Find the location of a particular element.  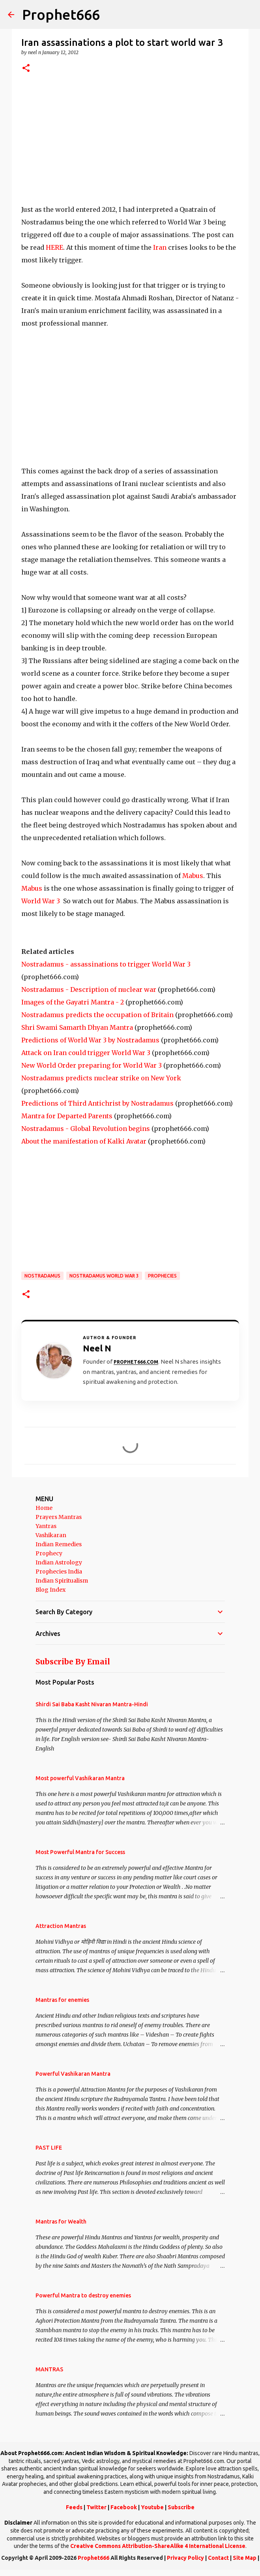

Shirdi Sai Baba Kasht Nivaran Mantra-Hindi is located at coordinates (92, 1704).